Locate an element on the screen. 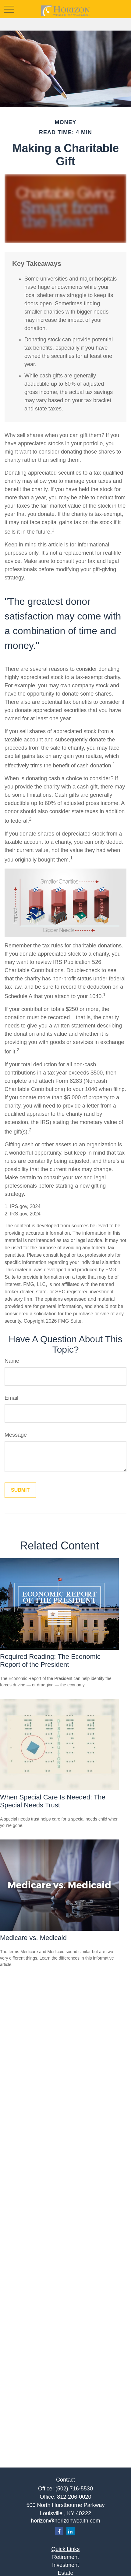  [Facebook] is located at coordinates (59, 2531).